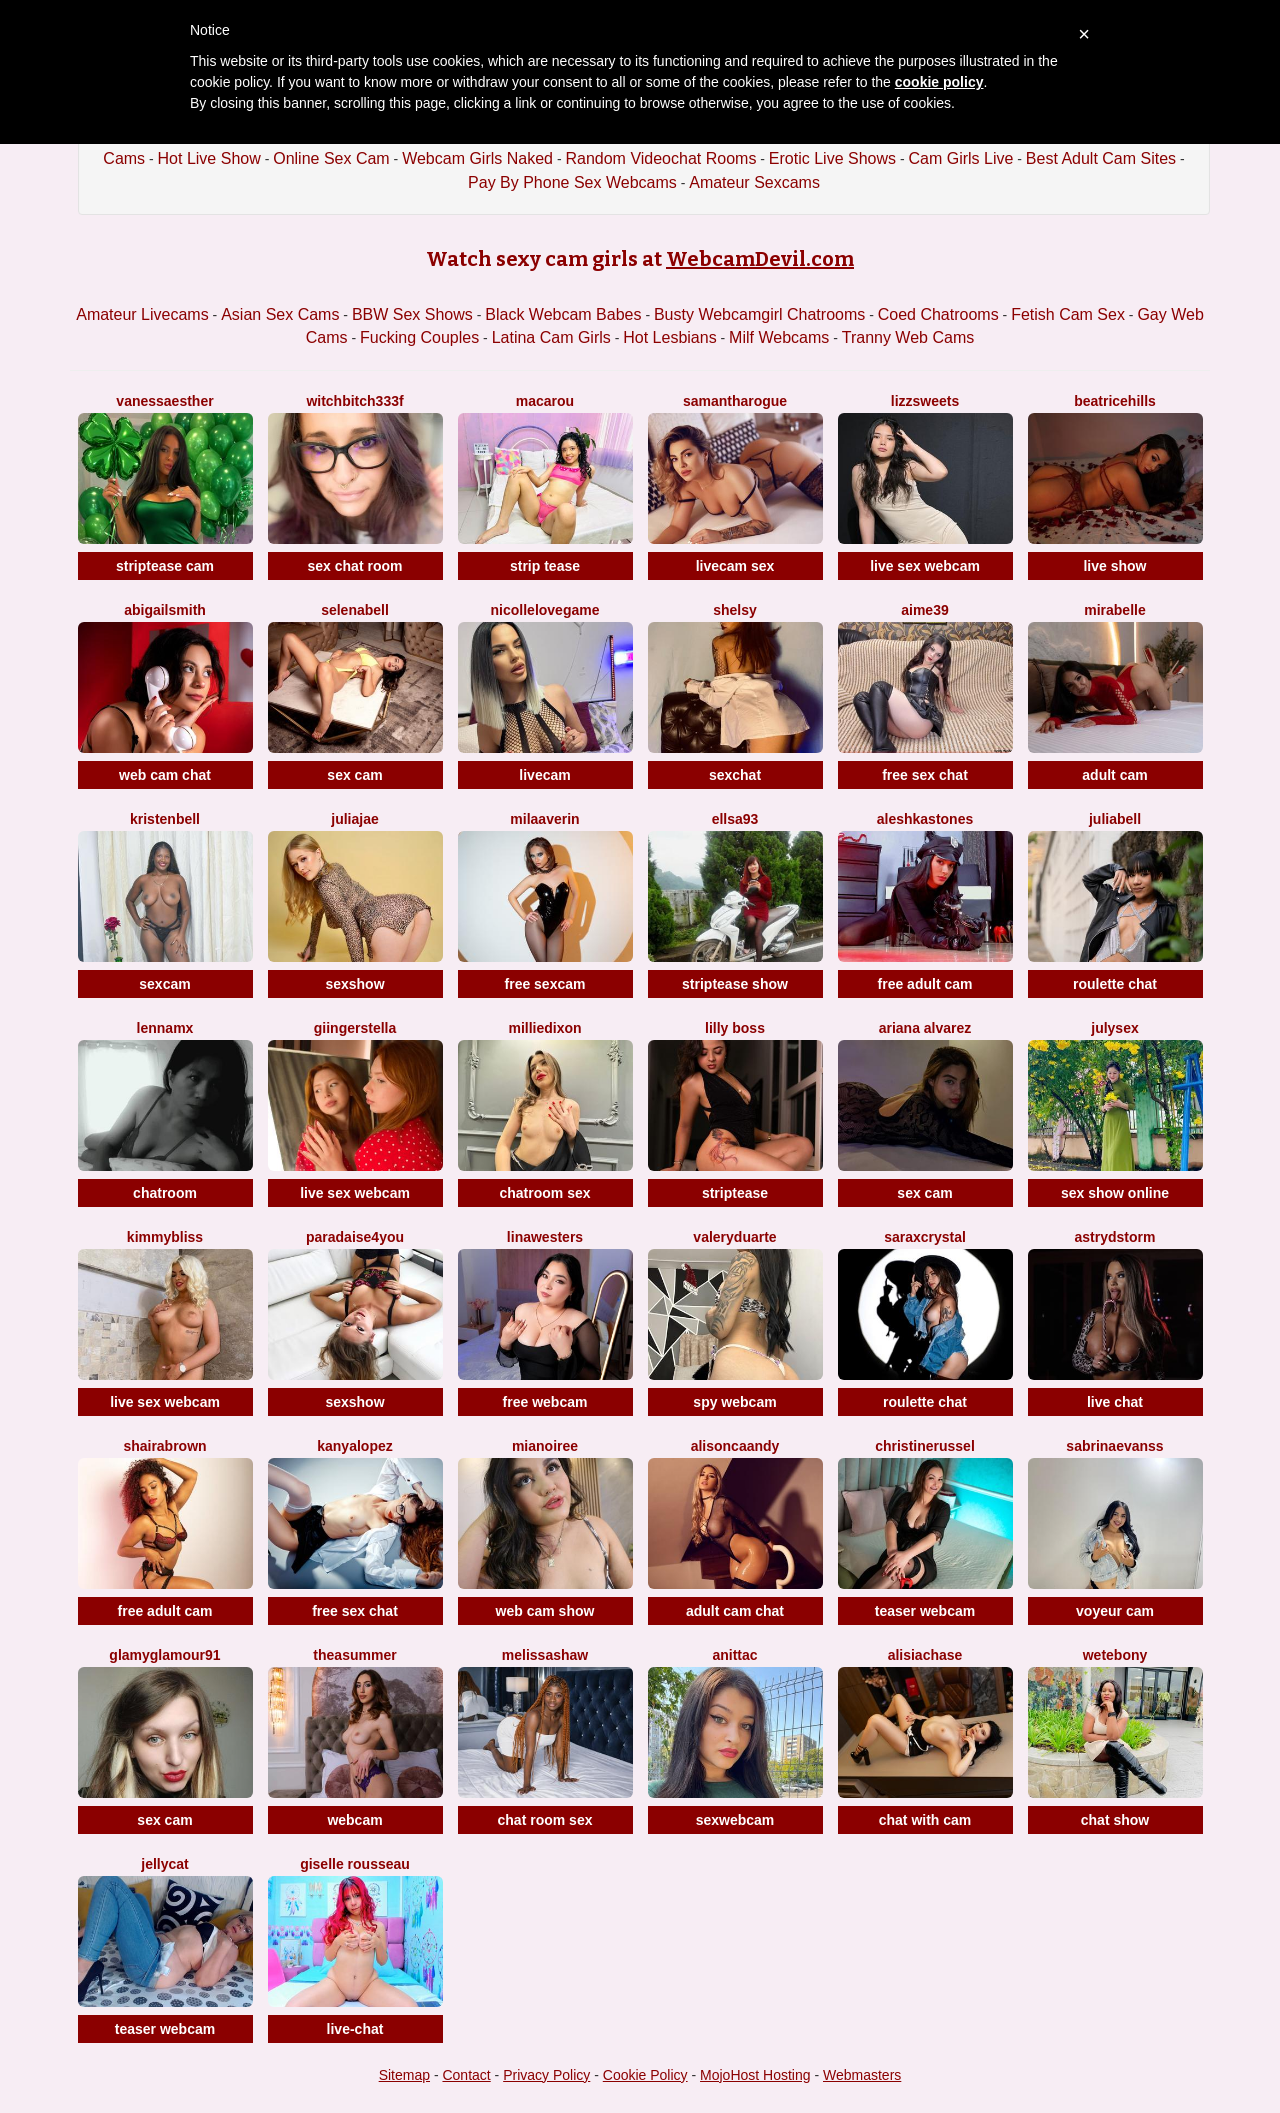  What do you see at coordinates (925, 984) in the screenshot?
I see `free adult cam` at bounding box center [925, 984].